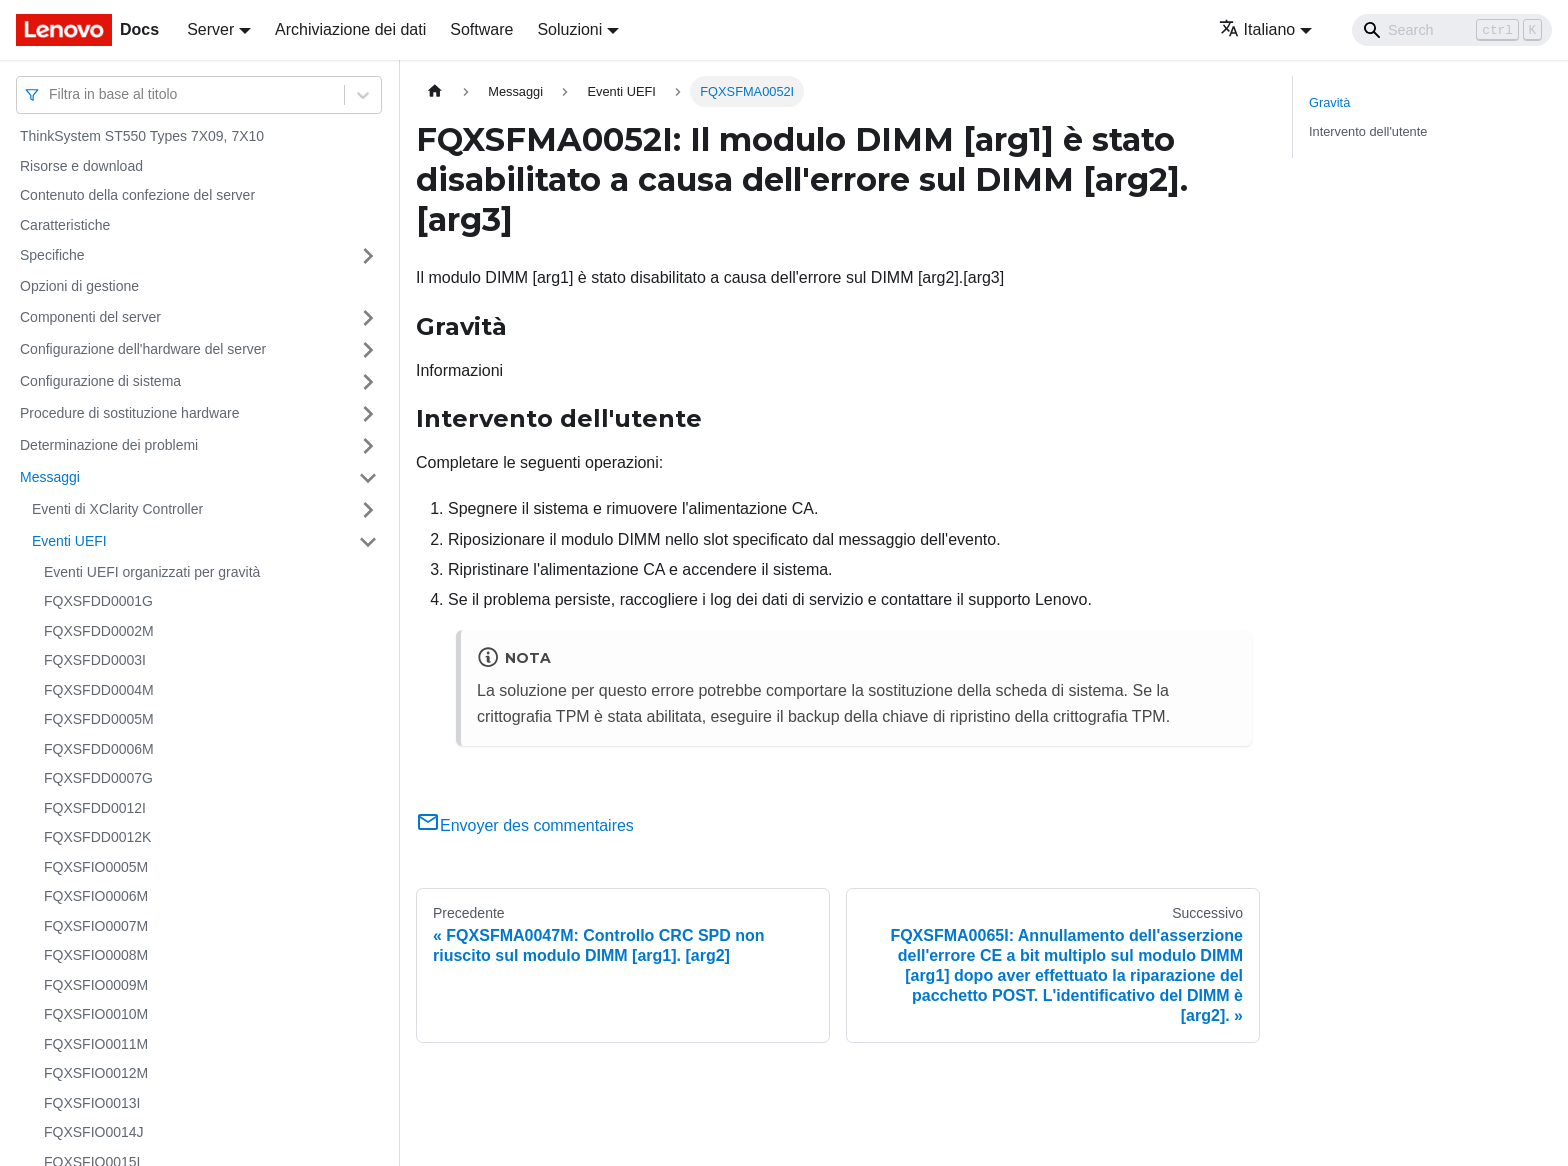 The height and width of the screenshot is (1166, 1568). I want to click on FQXSFIO0012M, so click(96, 1073).